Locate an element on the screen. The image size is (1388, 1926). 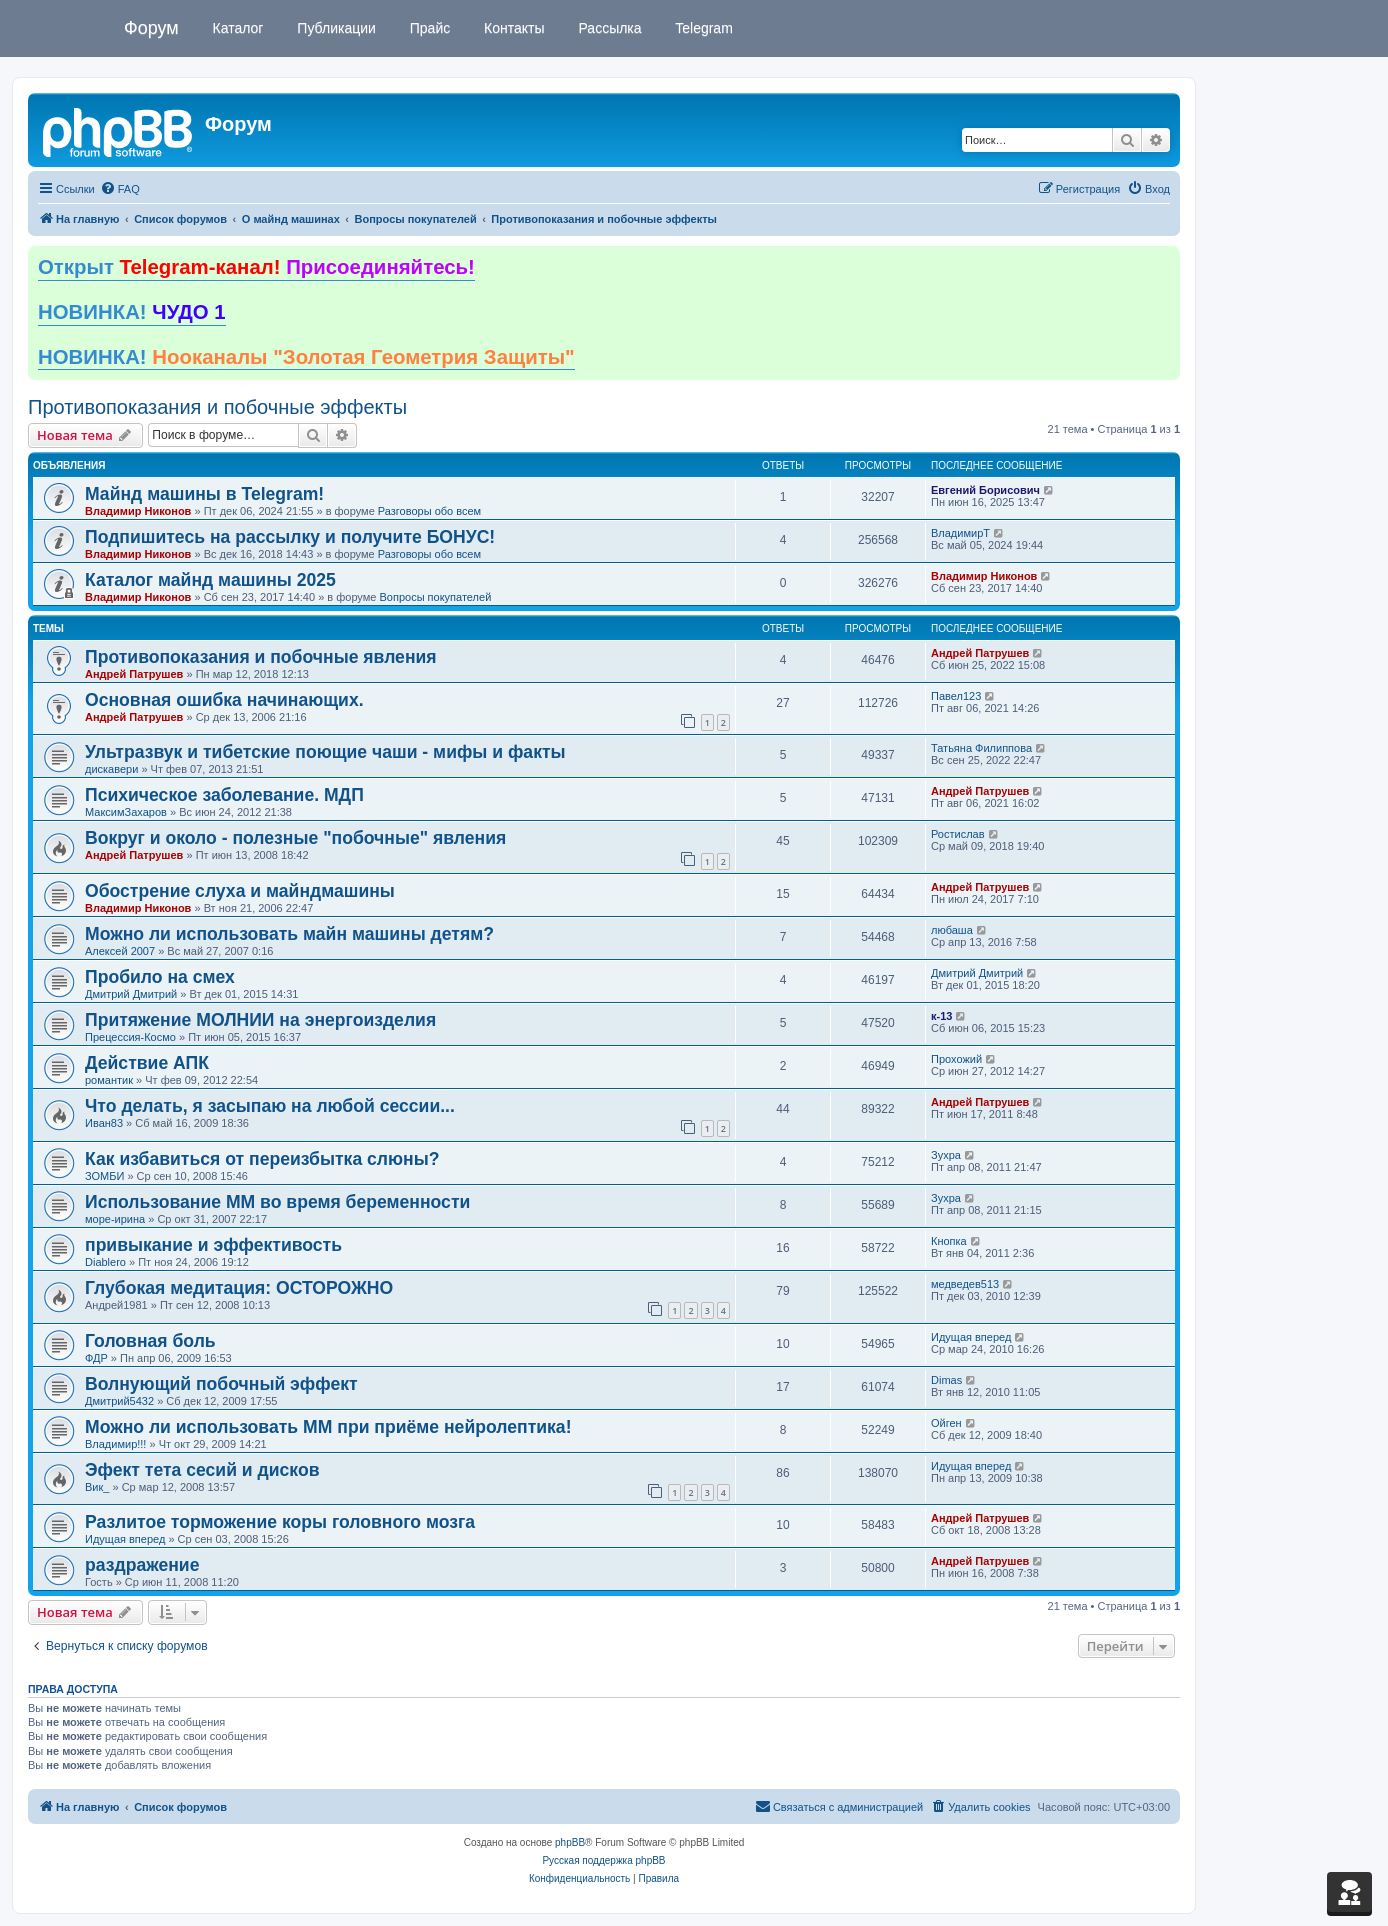
Основная ошибка начинающих. is located at coordinates (224, 700).